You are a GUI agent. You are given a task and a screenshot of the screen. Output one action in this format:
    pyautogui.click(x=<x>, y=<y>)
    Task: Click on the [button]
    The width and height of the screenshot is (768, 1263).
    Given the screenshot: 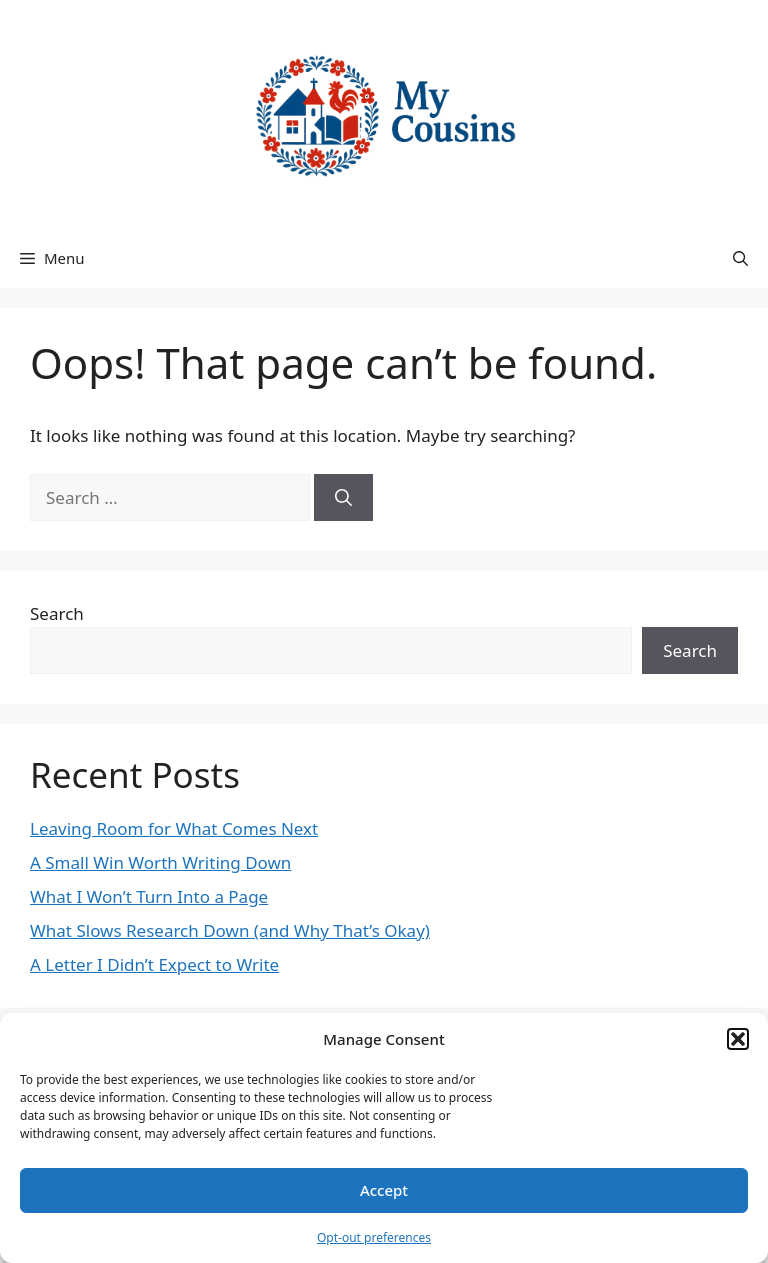 What is the action you would take?
    pyautogui.click(x=738, y=1039)
    